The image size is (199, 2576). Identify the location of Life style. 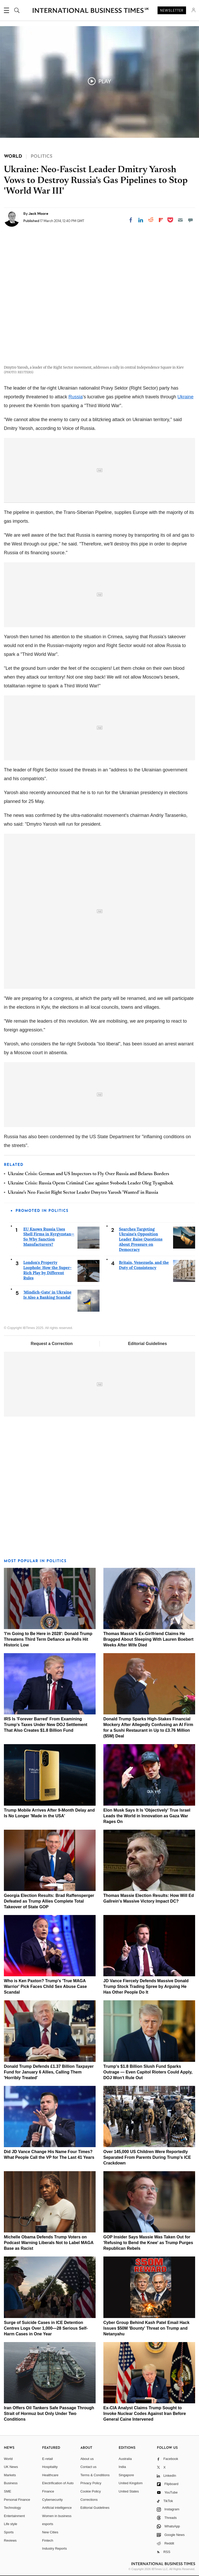
(10, 2524).